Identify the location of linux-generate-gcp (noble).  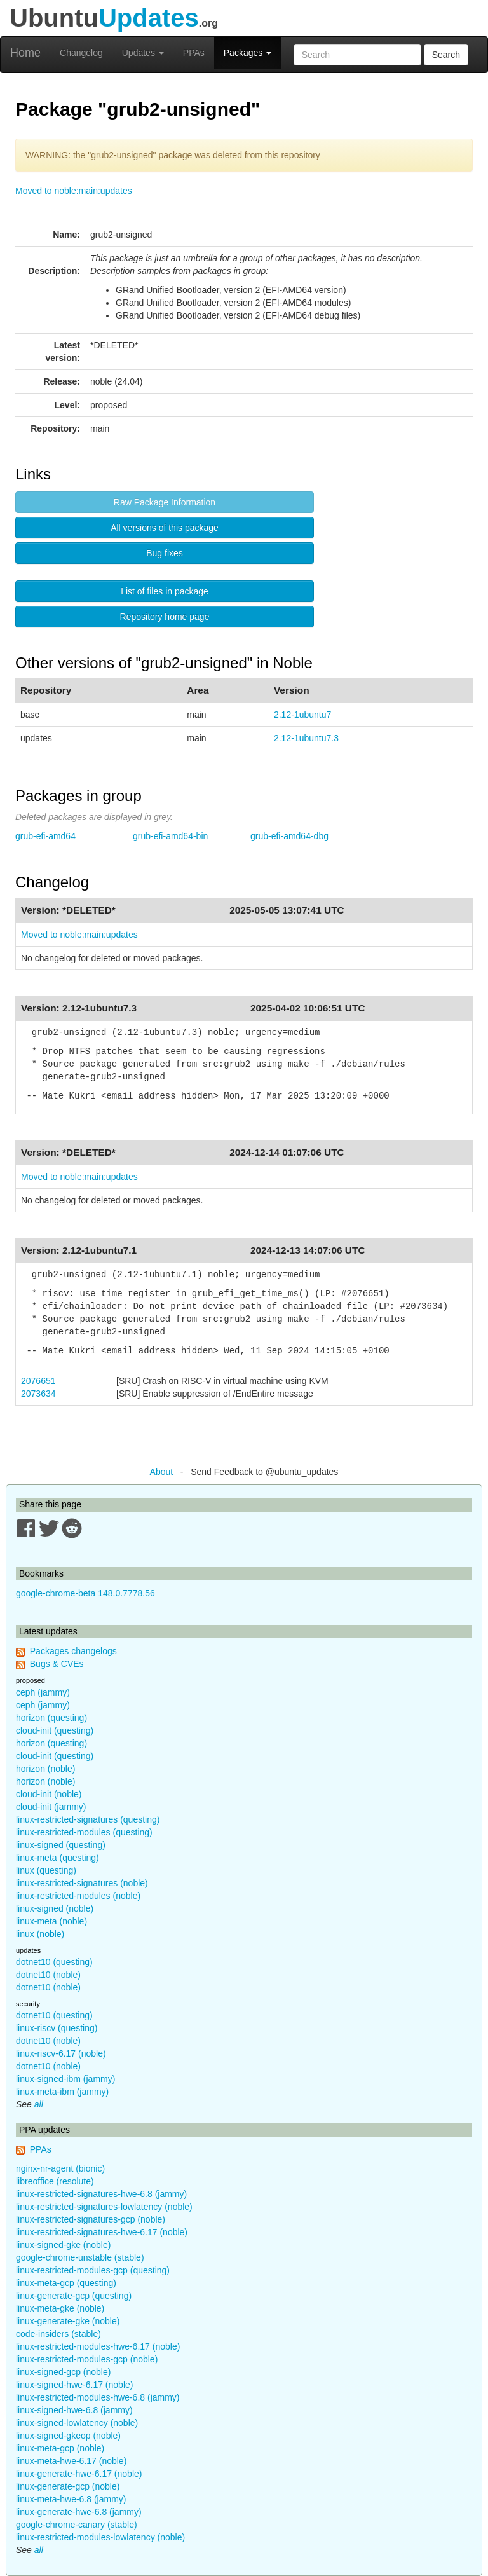
(67, 2486).